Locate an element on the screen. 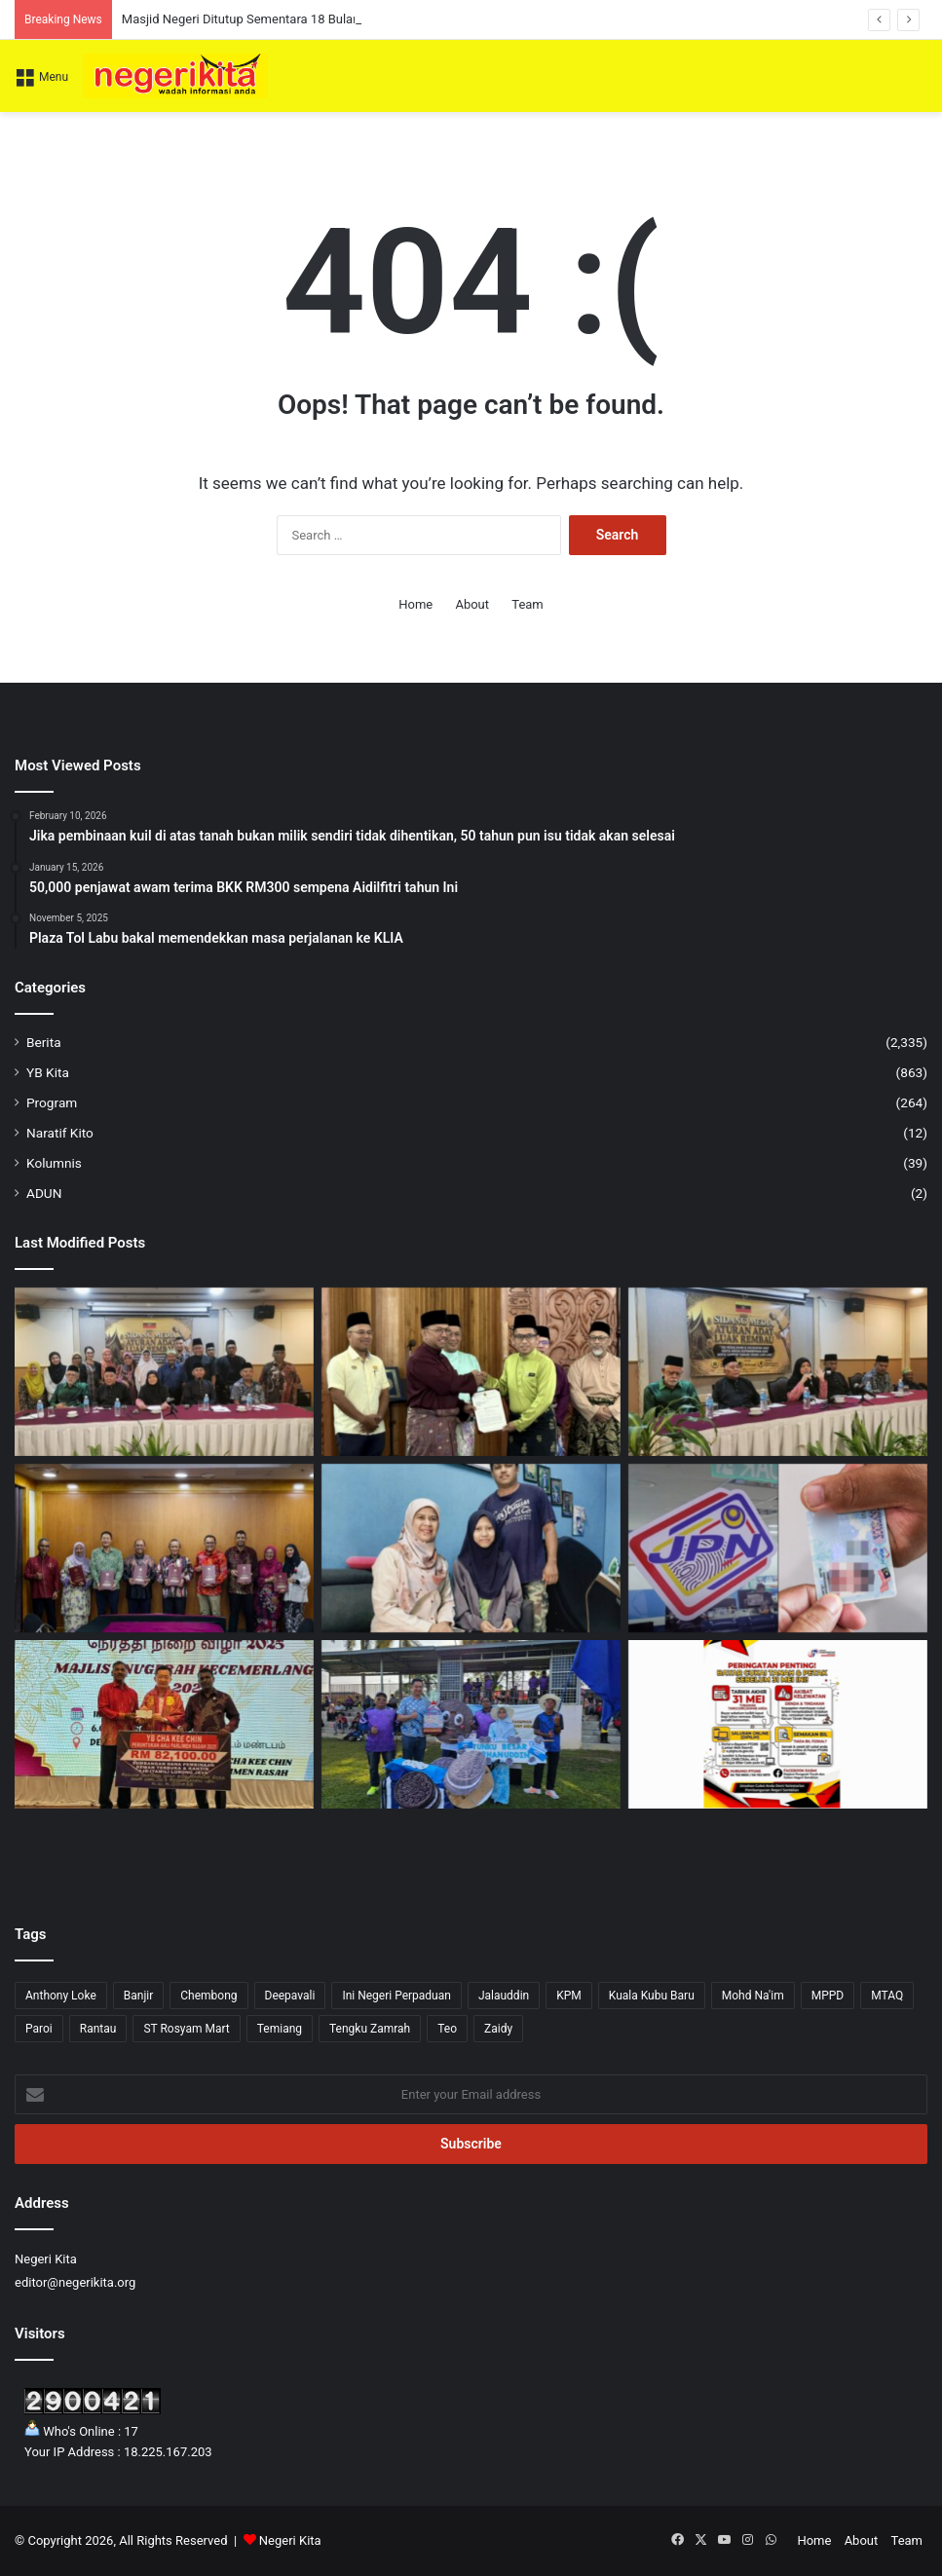  Home is located at coordinates (415, 604).